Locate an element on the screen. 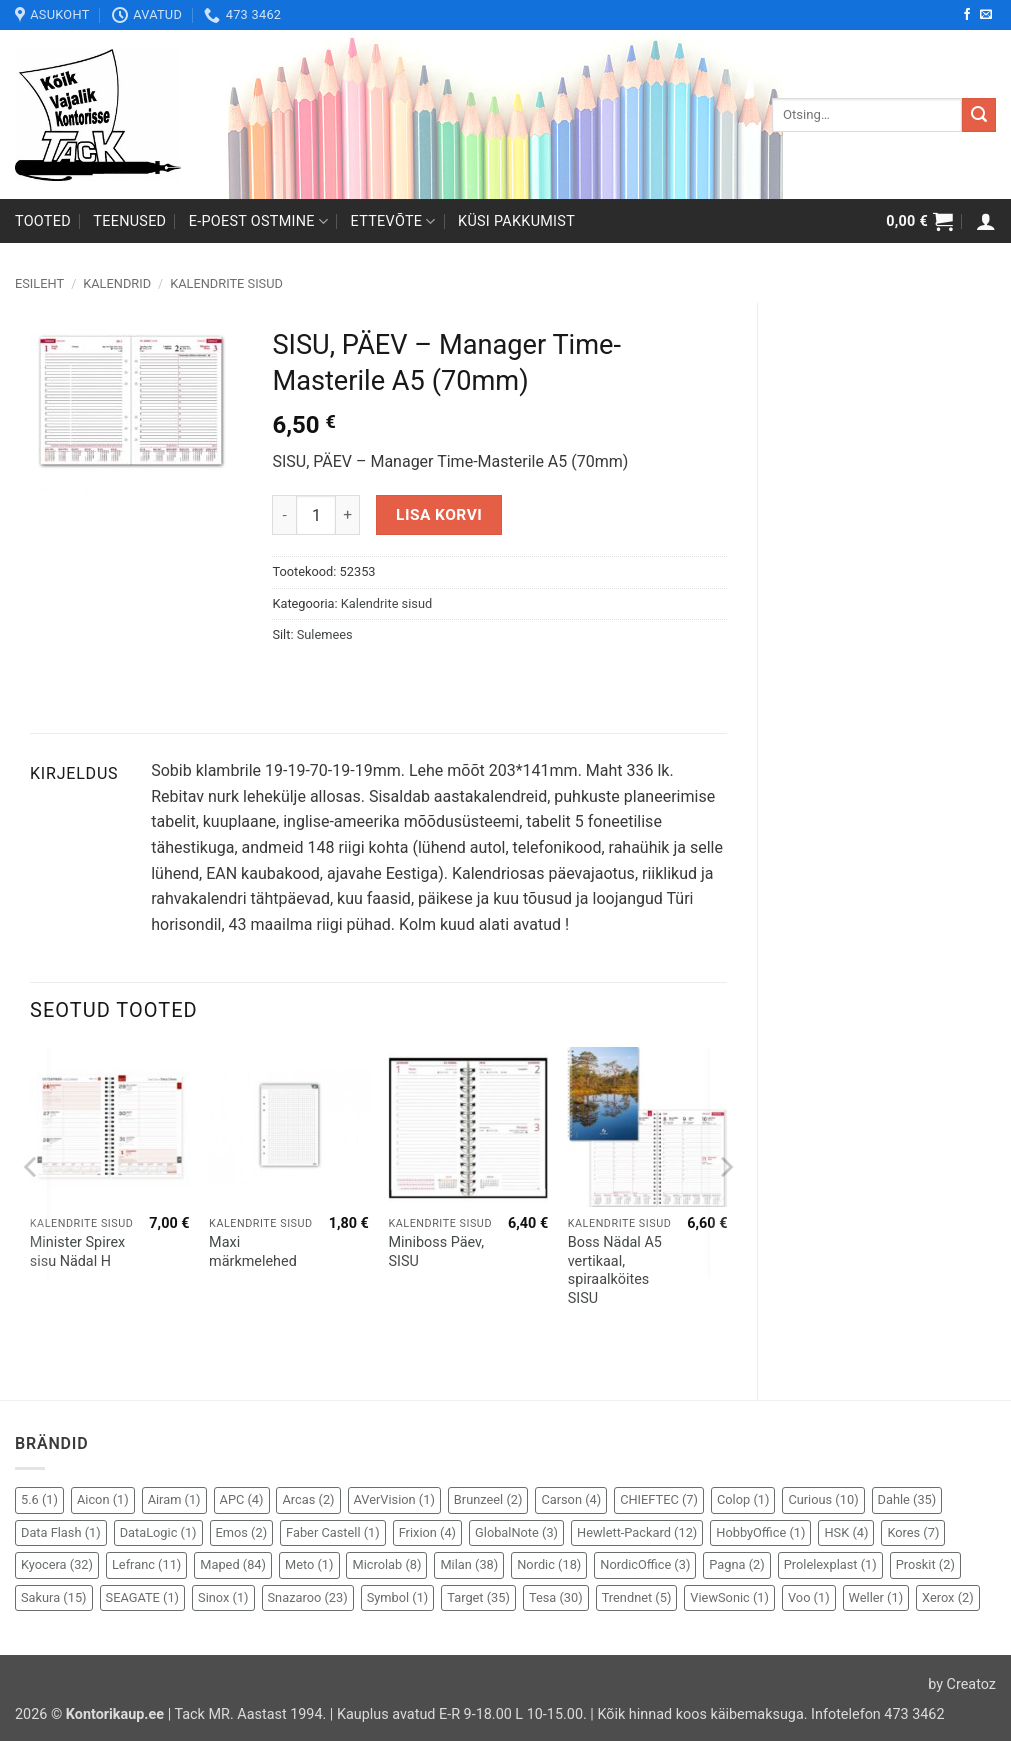  Aicon [Aicon (1 element)] is located at coordinates (103, 1499).